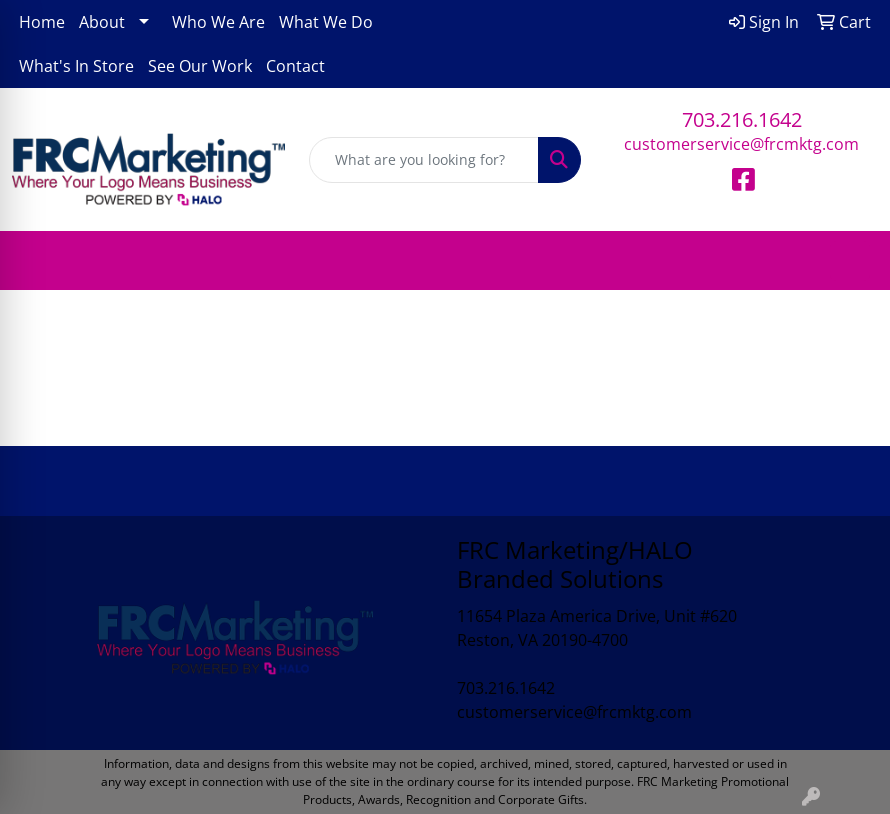 Image resolution: width=890 pixels, height=814 pixels. I want to click on What's In Store, so click(76, 66).